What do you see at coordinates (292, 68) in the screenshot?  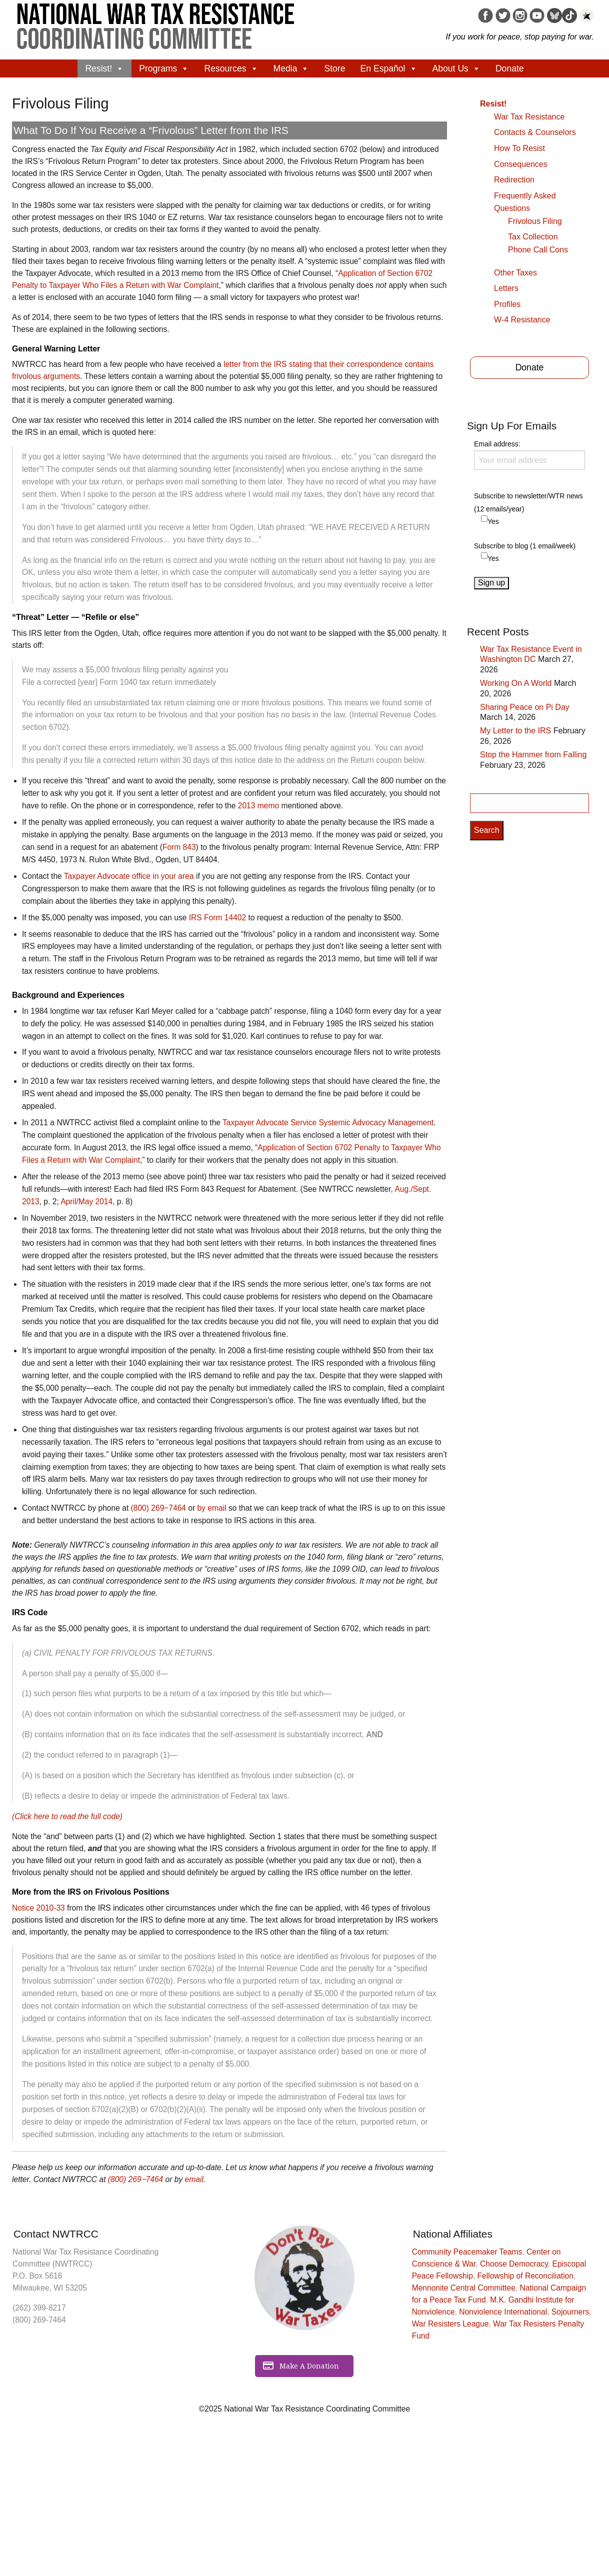 I see `Media` at bounding box center [292, 68].